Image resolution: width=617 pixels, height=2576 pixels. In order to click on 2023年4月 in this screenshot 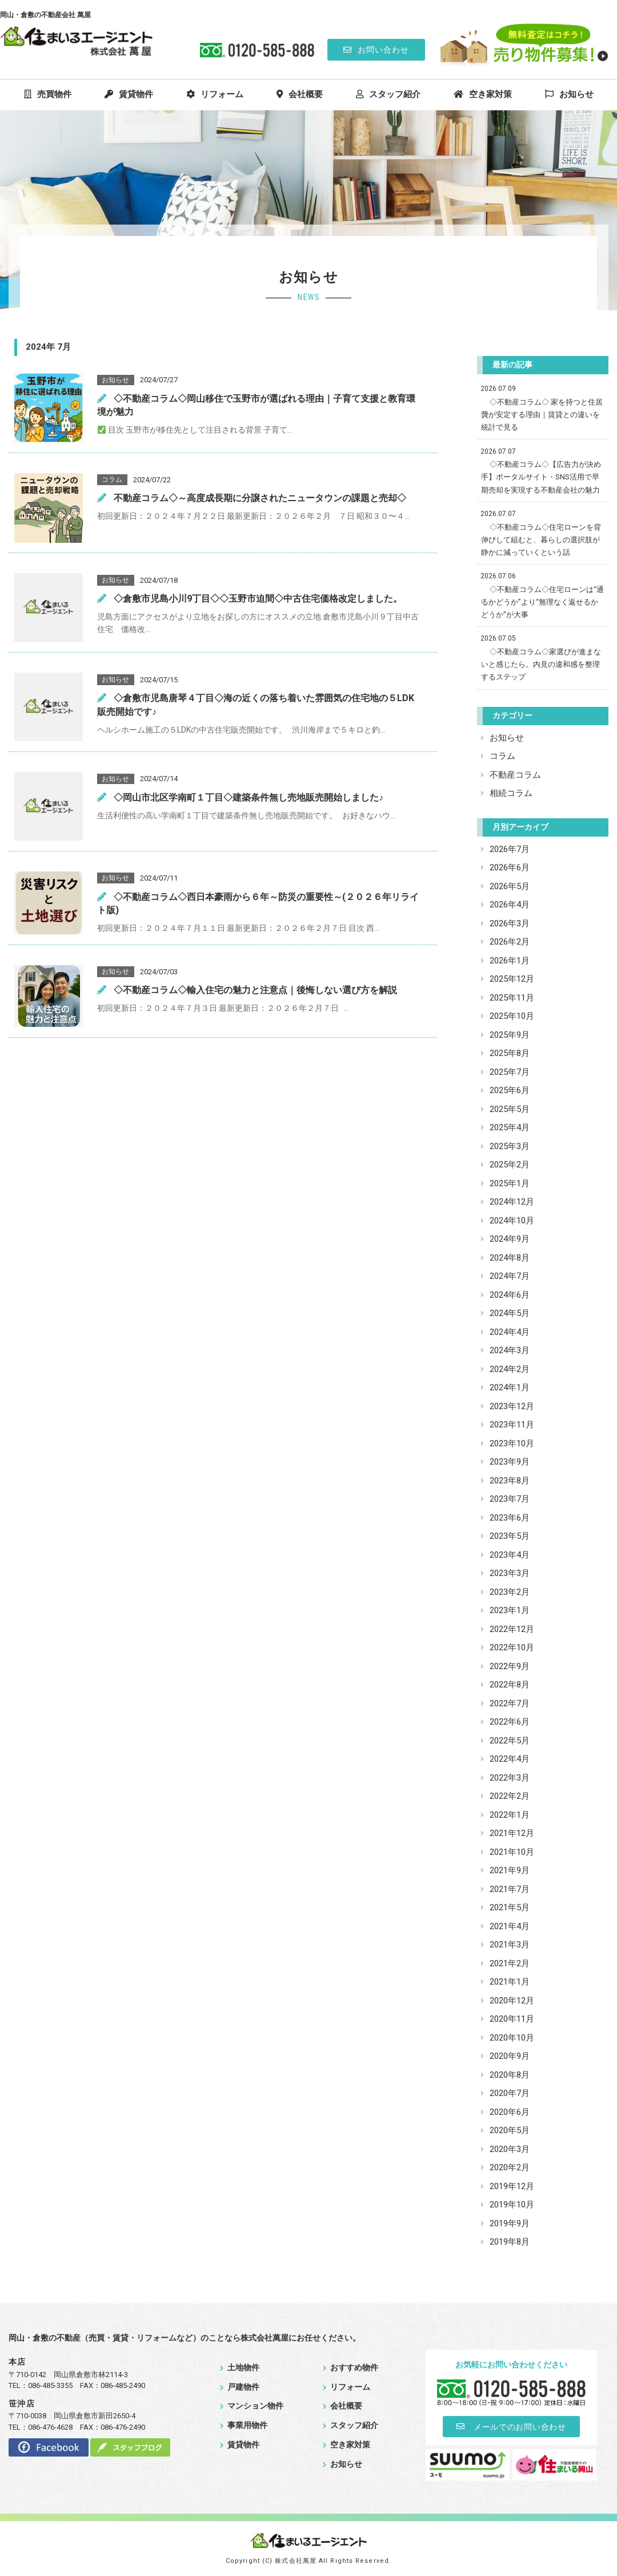, I will do `click(510, 1555)`.